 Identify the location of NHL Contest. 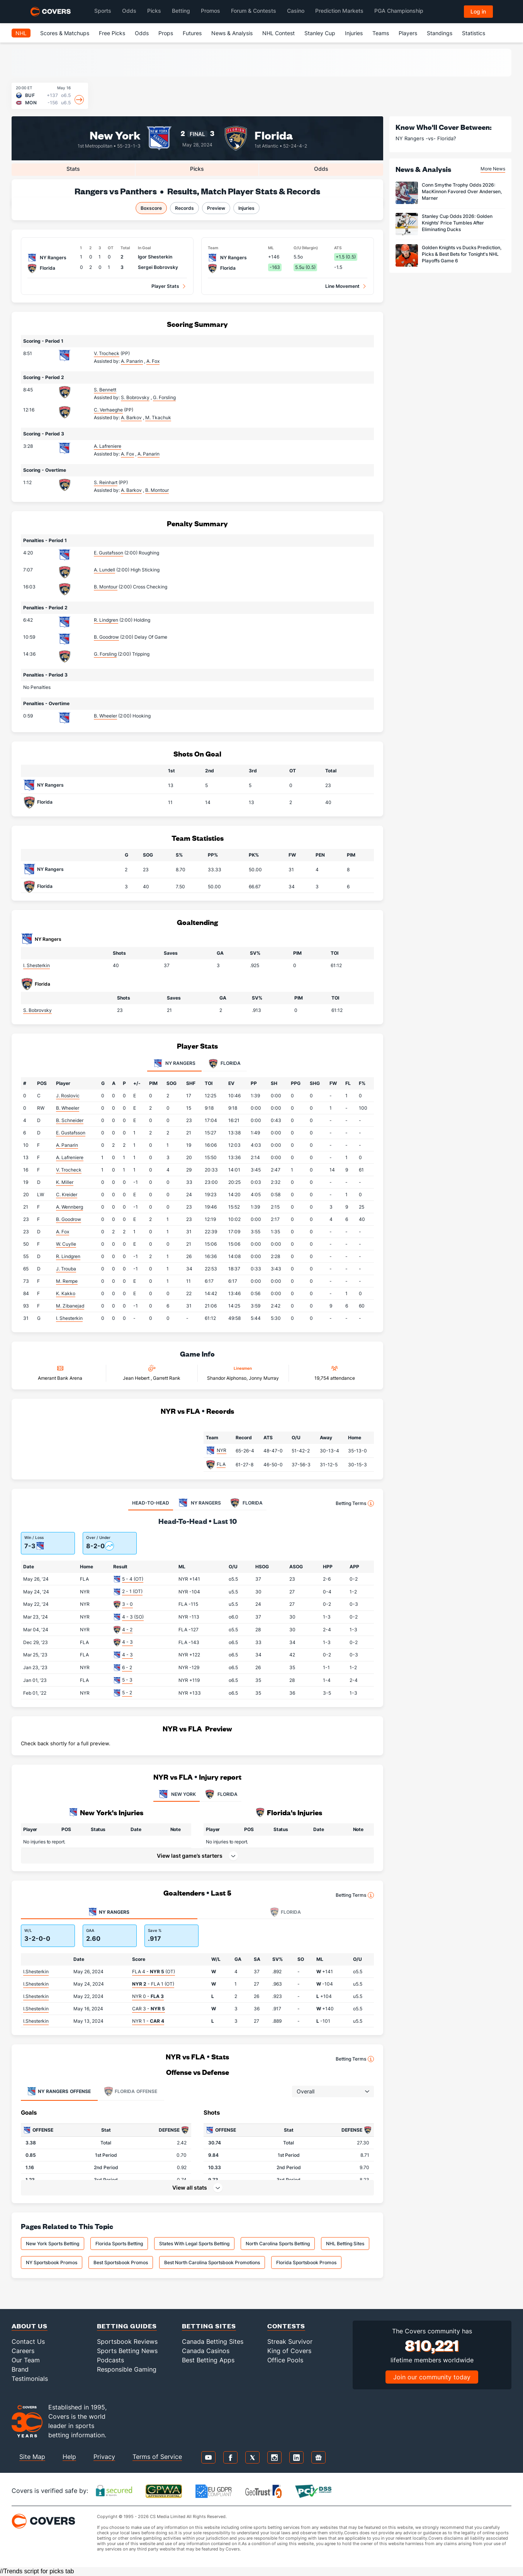
(278, 33).